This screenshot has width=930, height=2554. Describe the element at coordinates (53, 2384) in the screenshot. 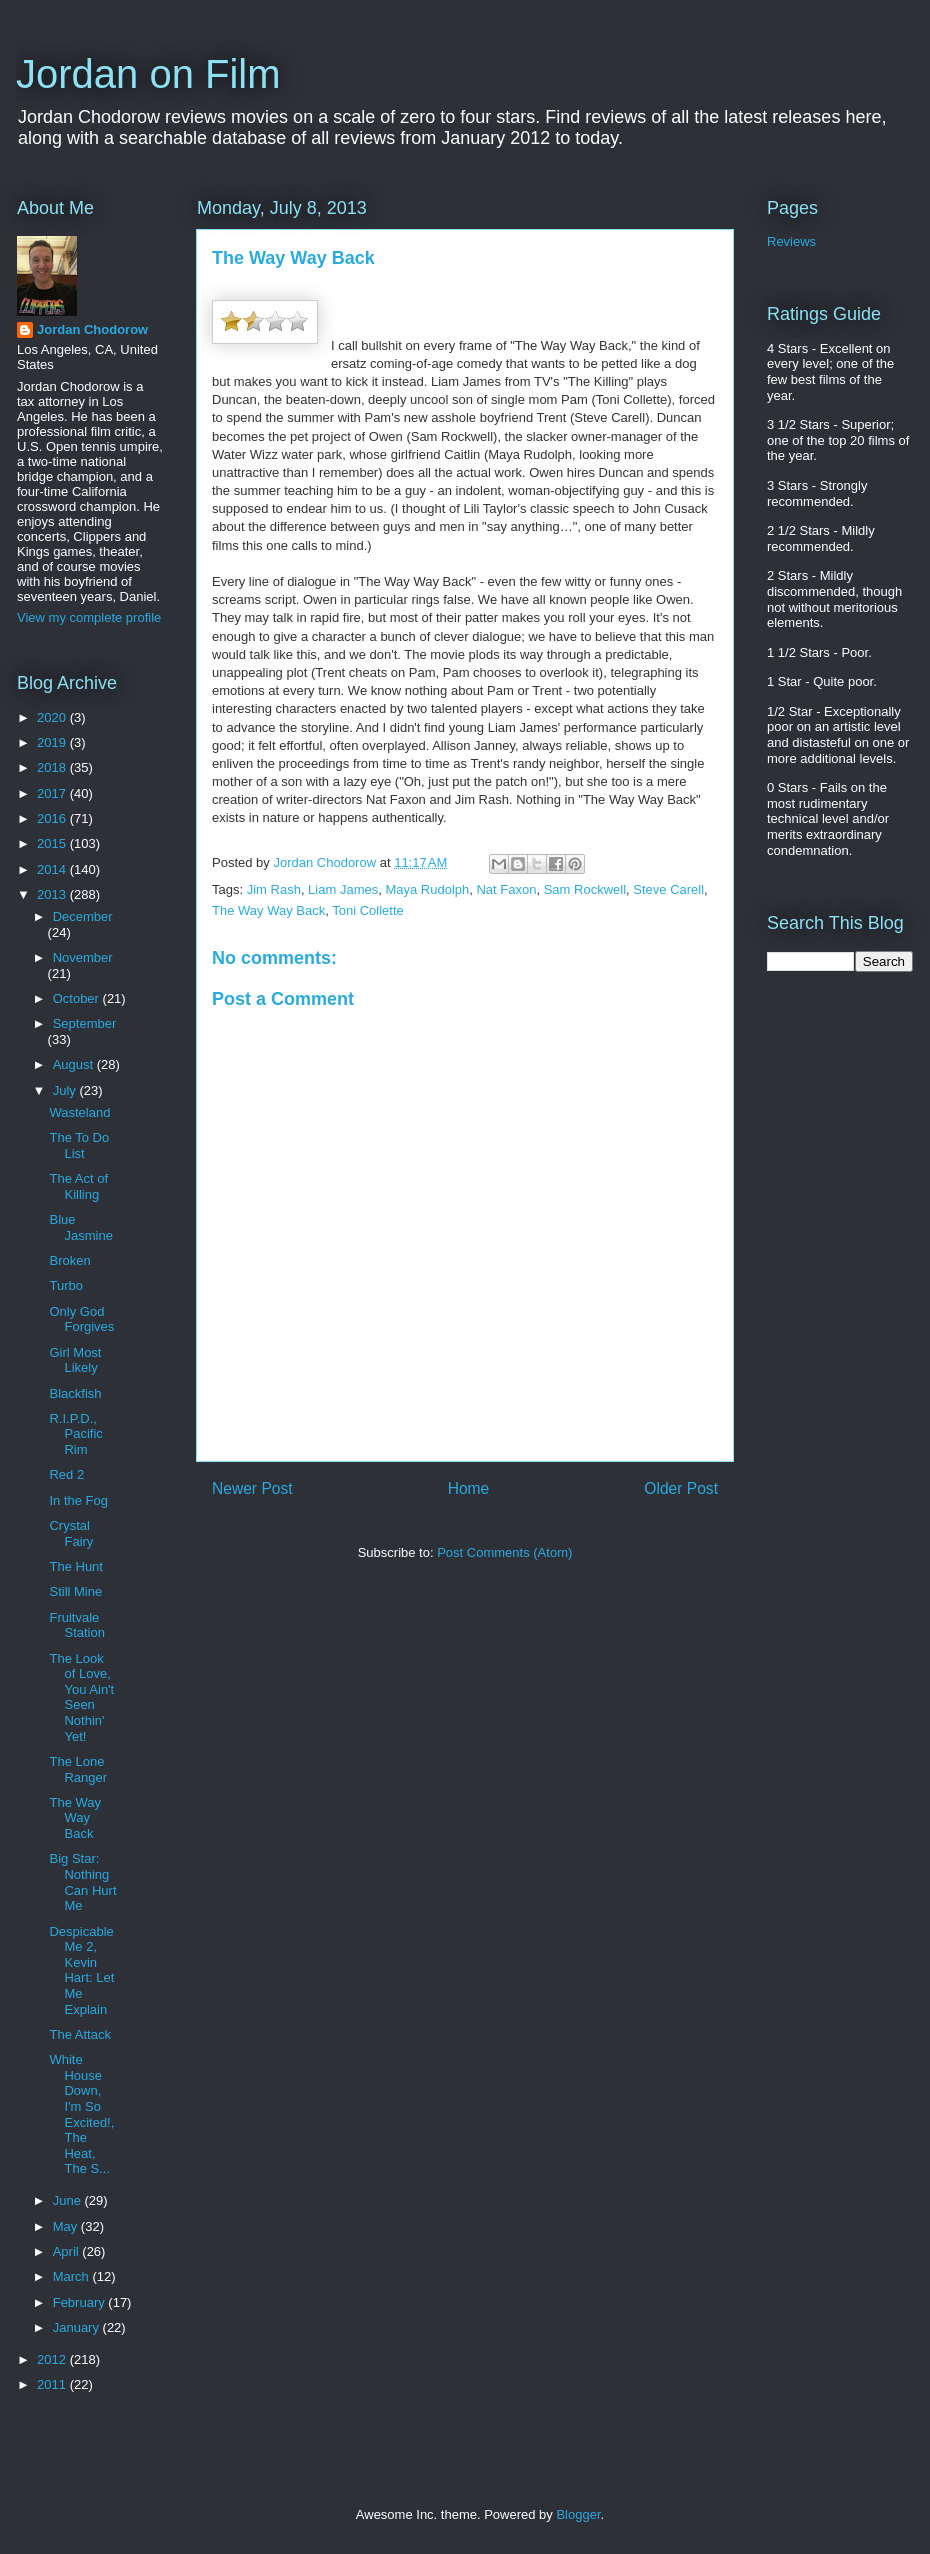

I see `2011` at that location.